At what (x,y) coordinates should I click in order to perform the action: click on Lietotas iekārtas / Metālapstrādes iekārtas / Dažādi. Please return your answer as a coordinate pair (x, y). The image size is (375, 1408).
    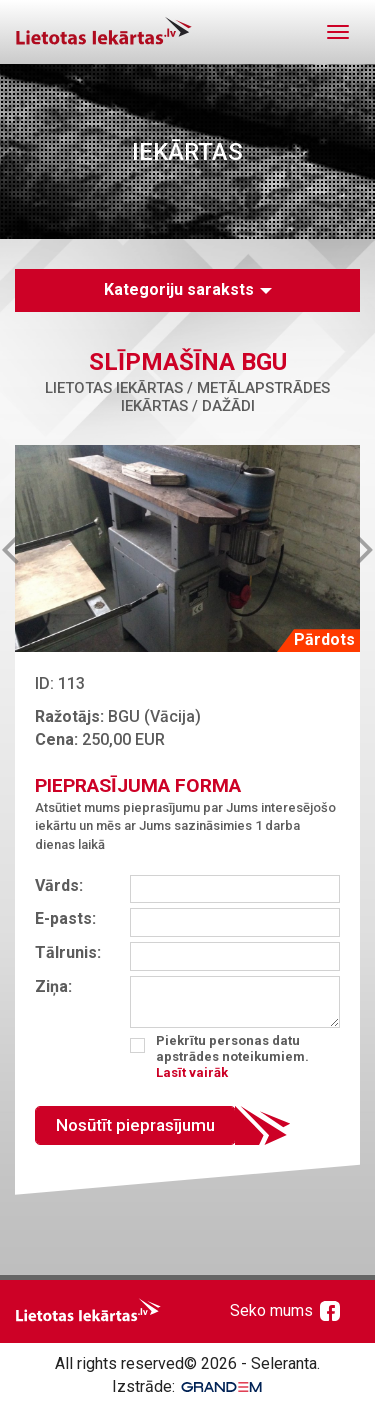
    Looking at the image, I should click on (187, 397).